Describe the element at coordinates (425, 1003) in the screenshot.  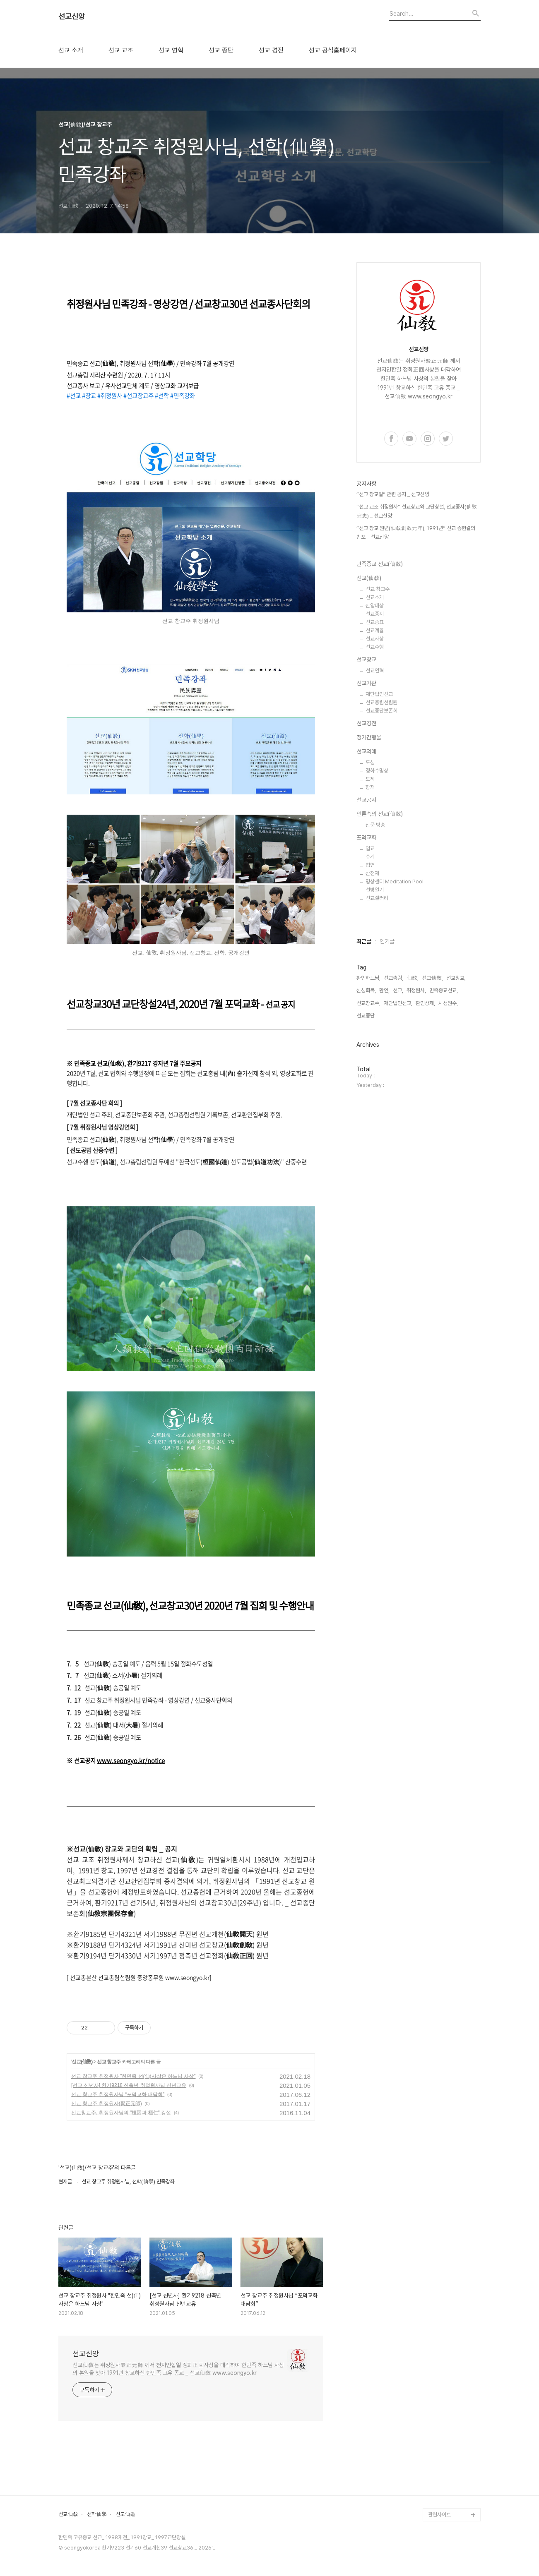
I see `환인상제,` at that location.